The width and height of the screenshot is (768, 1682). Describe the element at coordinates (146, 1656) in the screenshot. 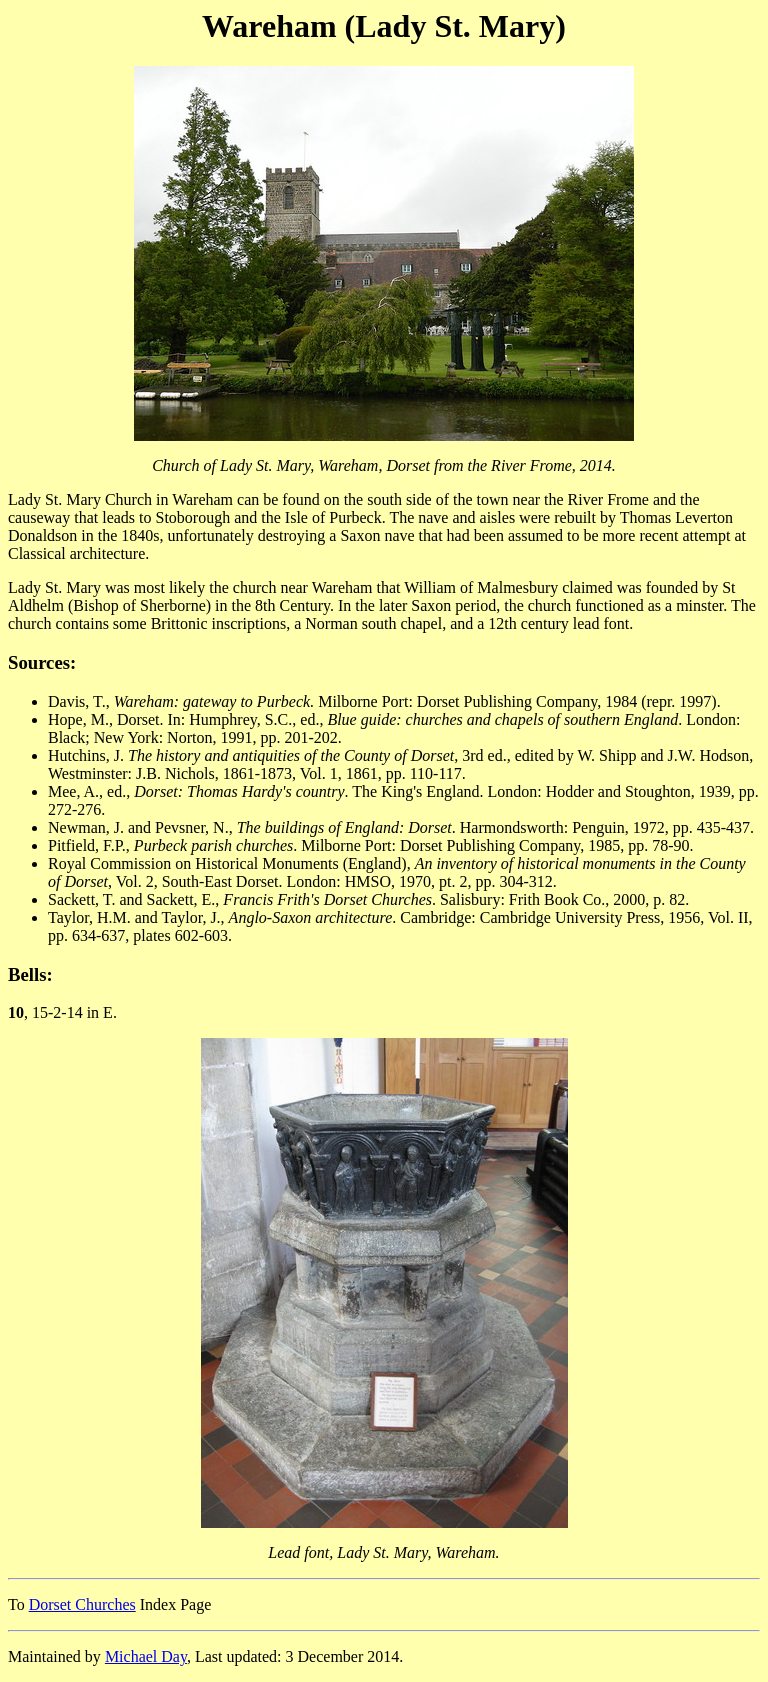

I see `Michael Day` at that location.